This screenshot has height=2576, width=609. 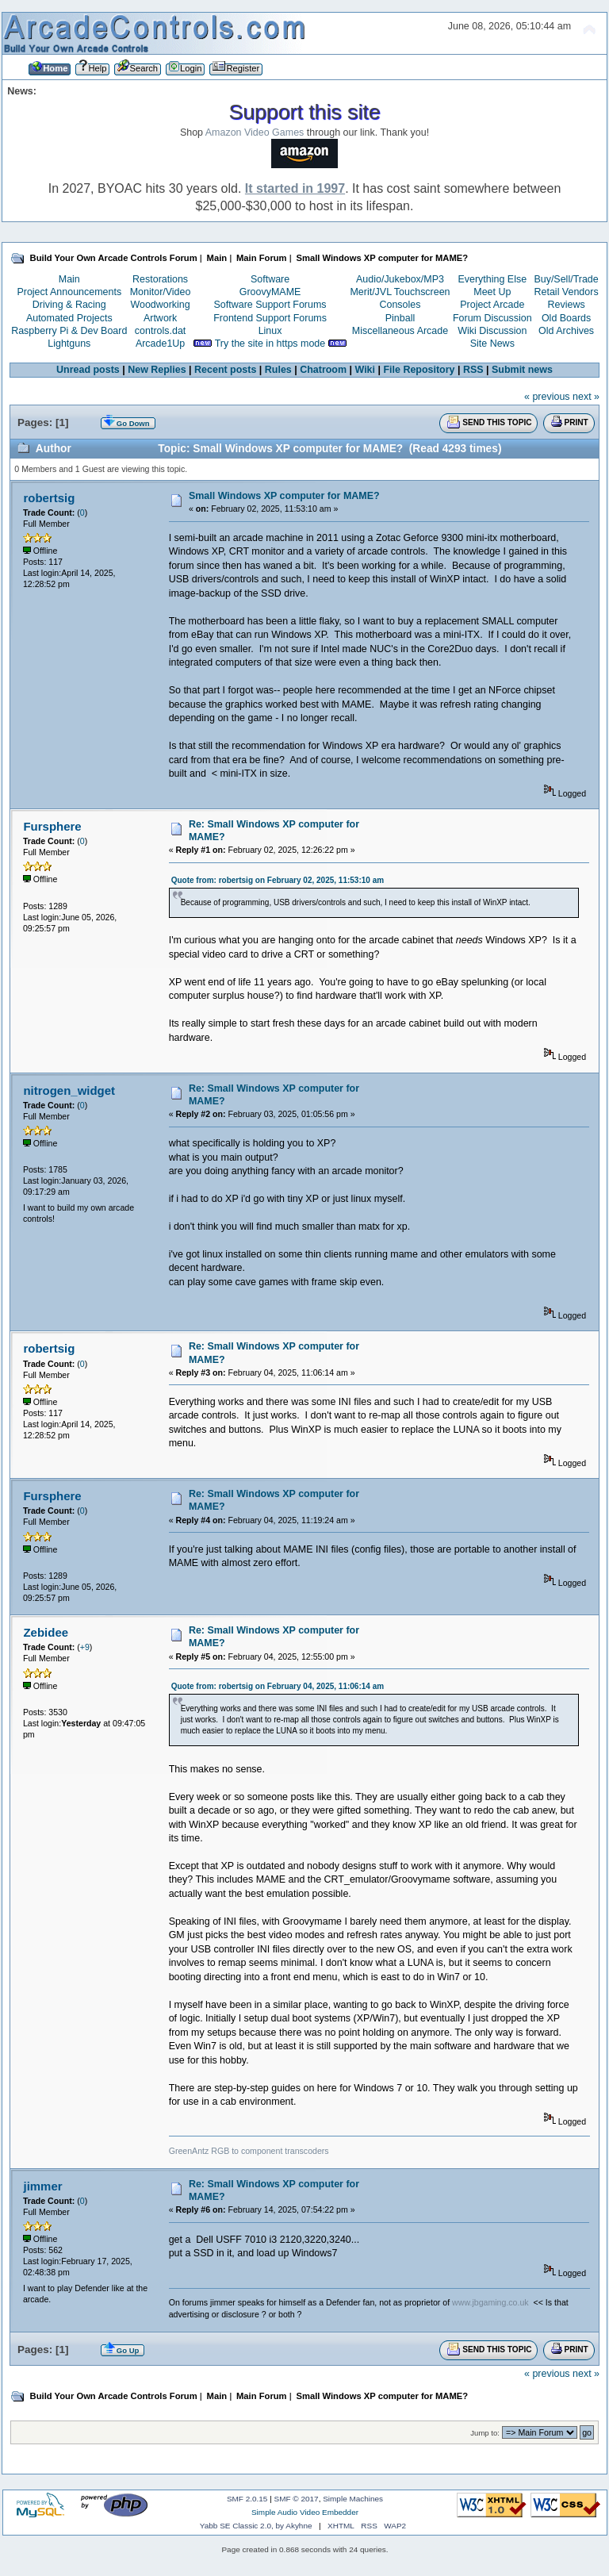 What do you see at coordinates (160, 330) in the screenshot?
I see `controls.dat` at bounding box center [160, 330].